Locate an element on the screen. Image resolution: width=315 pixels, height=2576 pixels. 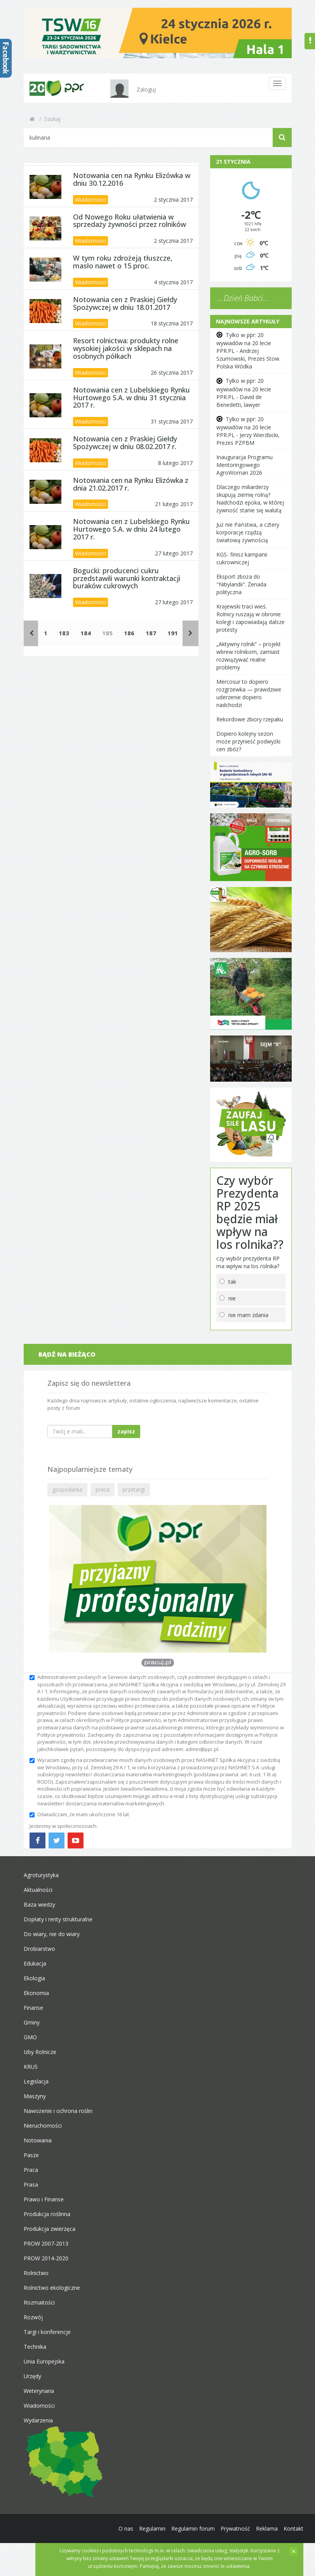
Legislacja is located at coordinates (36, 2081).